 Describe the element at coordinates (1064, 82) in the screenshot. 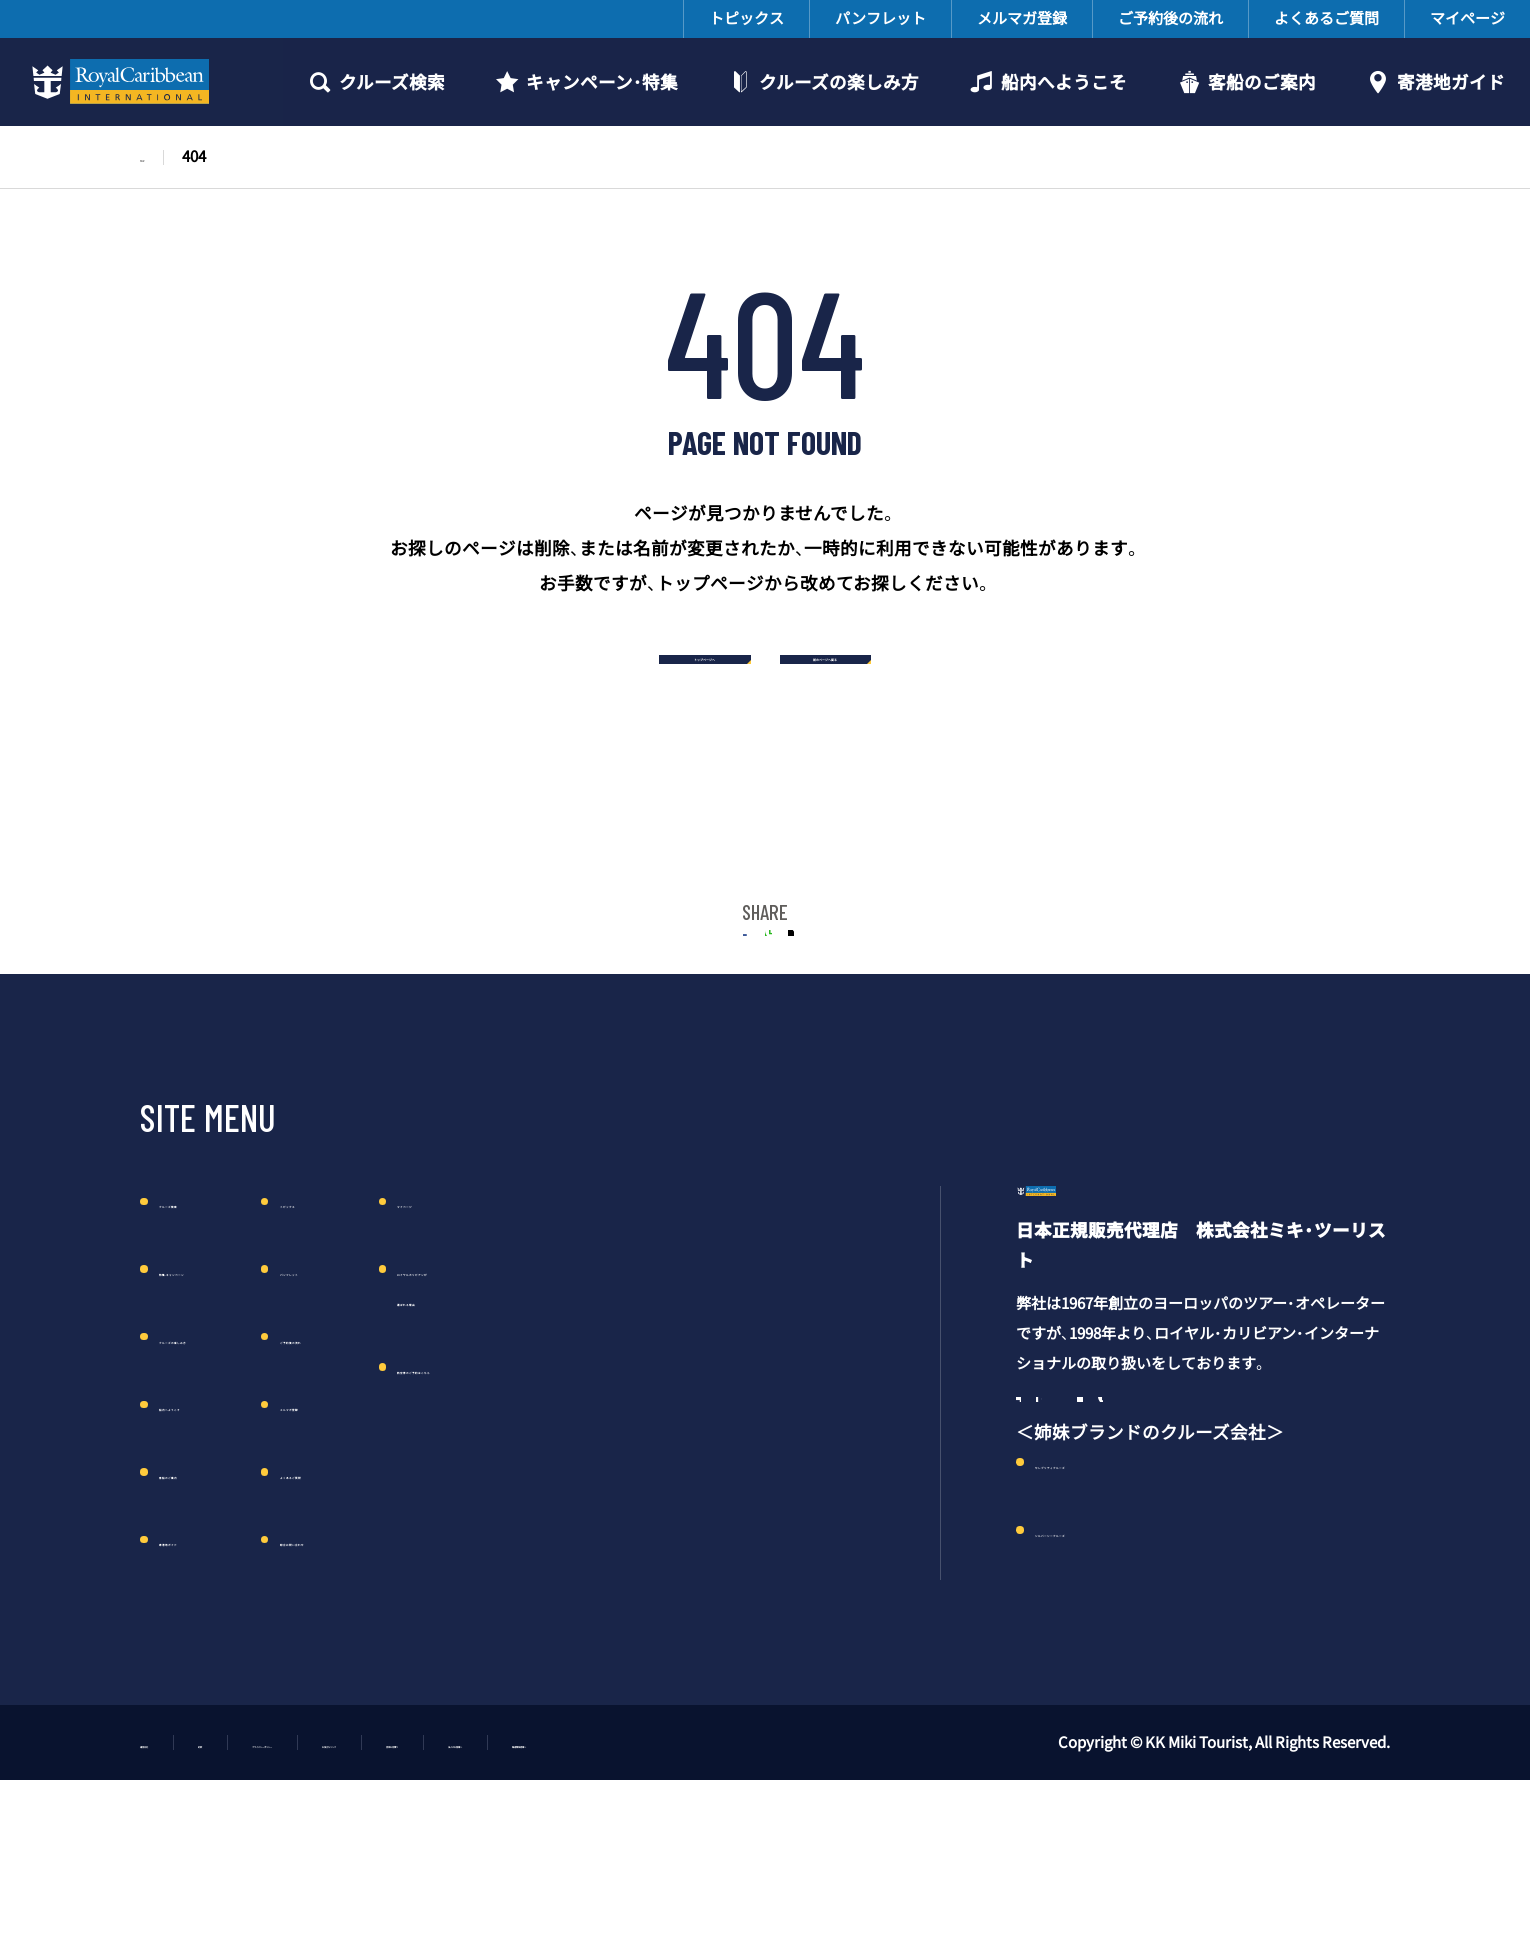

I see `船内へようこそ` at that location.